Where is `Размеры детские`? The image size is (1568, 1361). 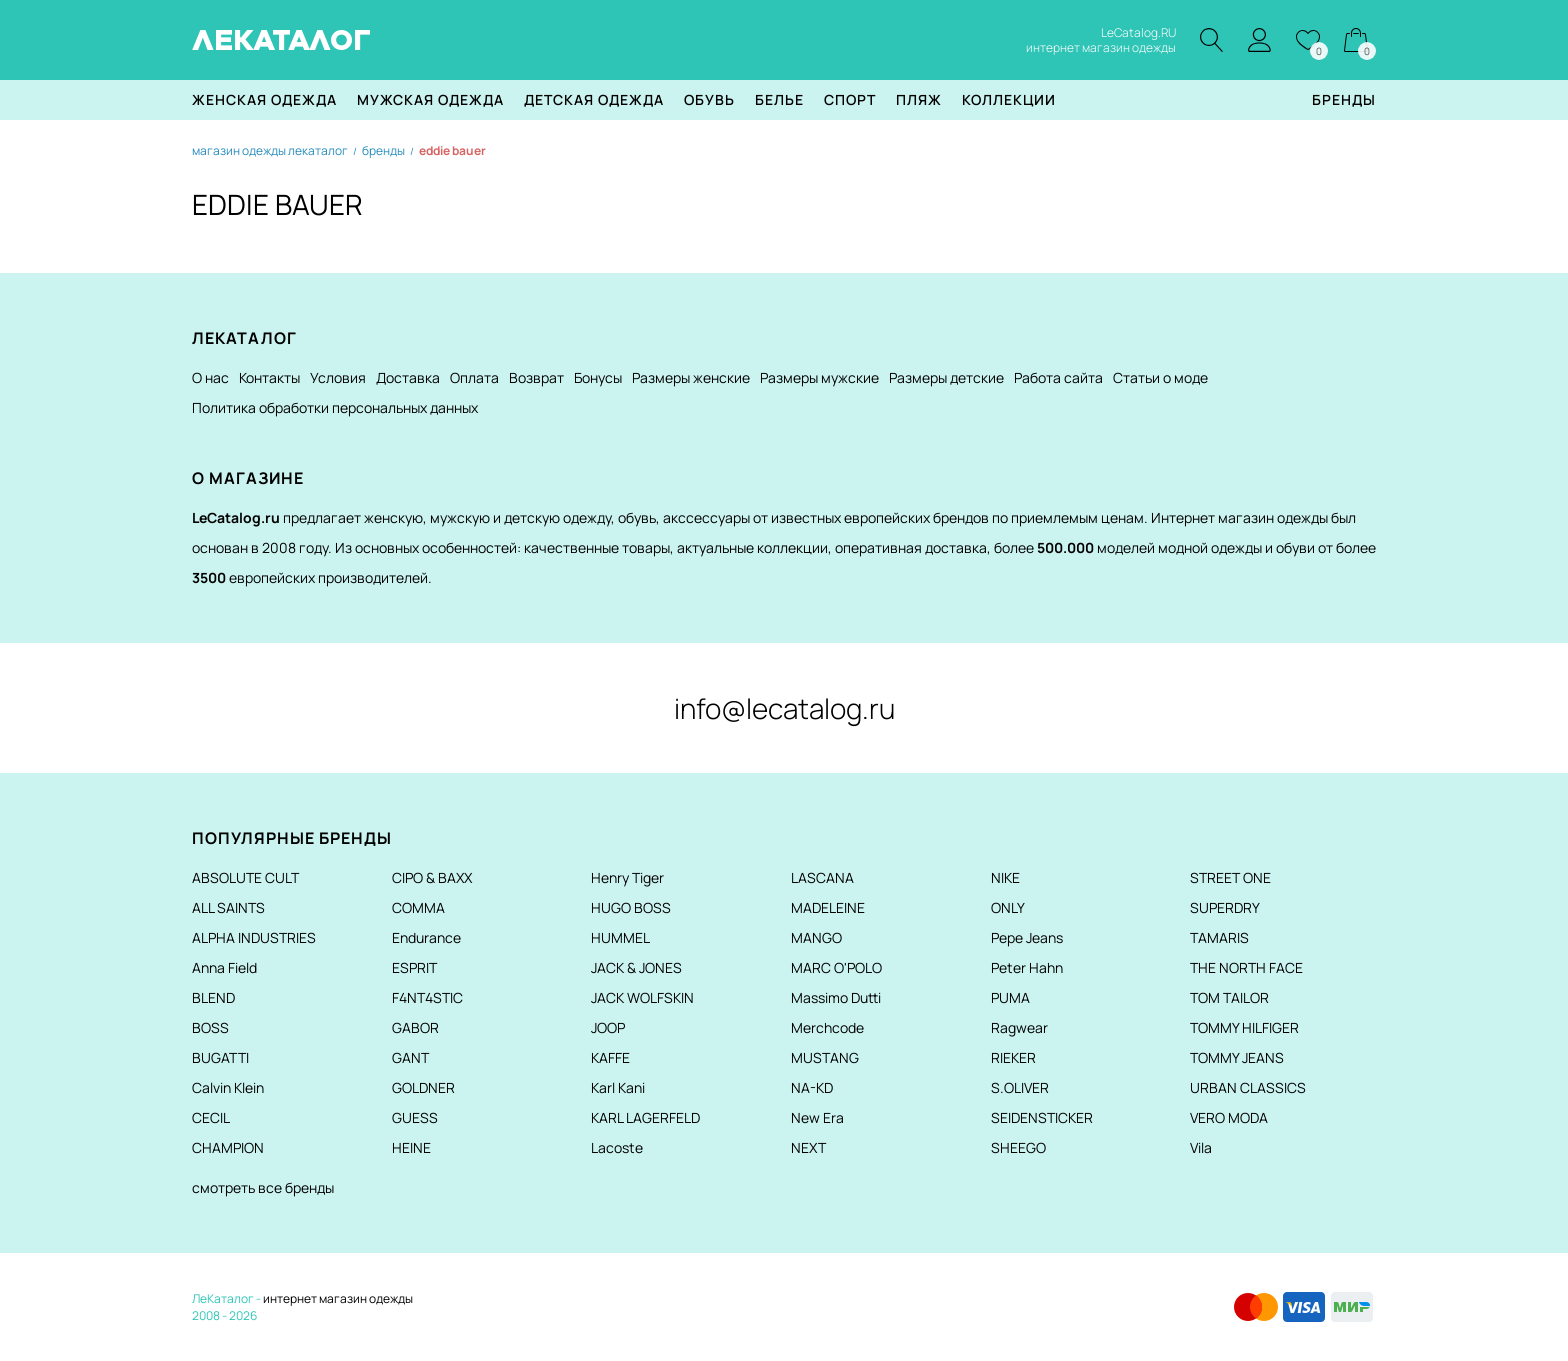 Размеры детские is located at coordinates (946, 377).